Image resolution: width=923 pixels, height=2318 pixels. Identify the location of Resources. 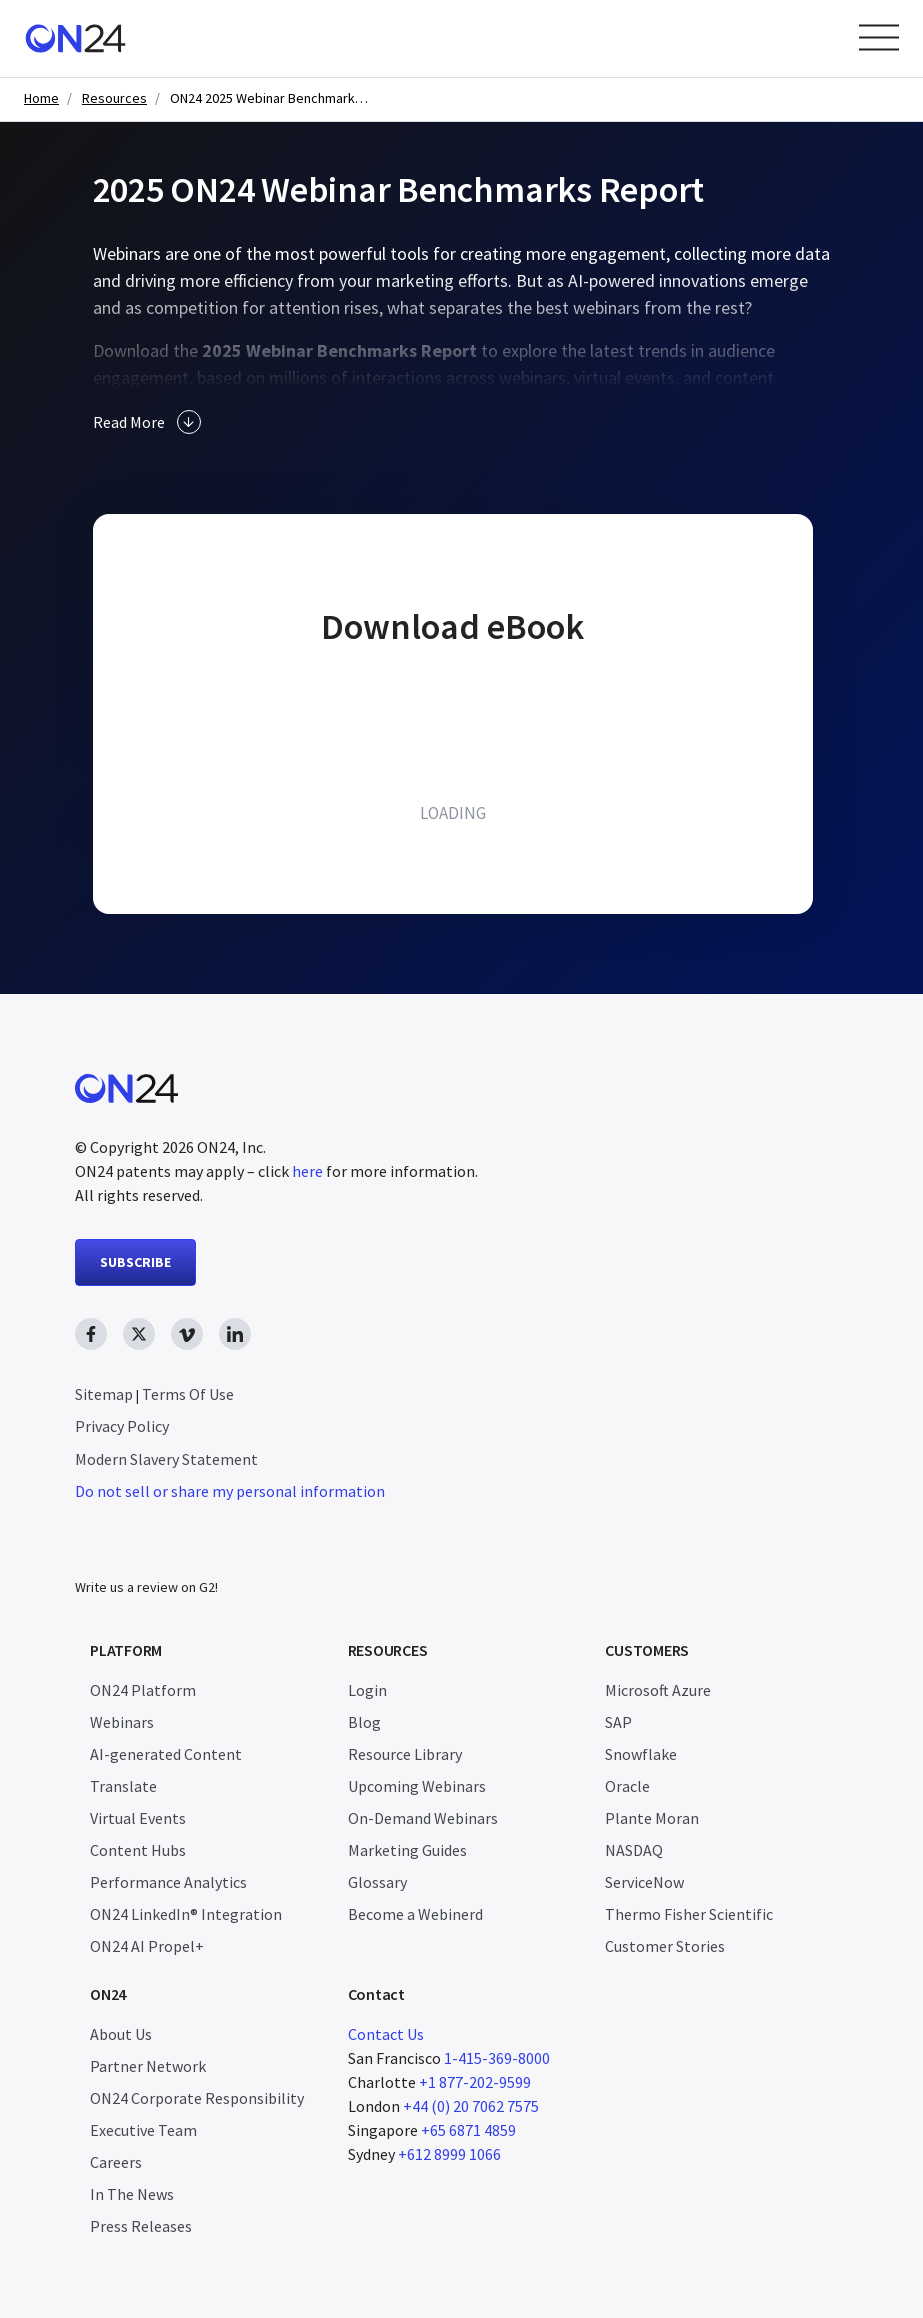
(114, 98).